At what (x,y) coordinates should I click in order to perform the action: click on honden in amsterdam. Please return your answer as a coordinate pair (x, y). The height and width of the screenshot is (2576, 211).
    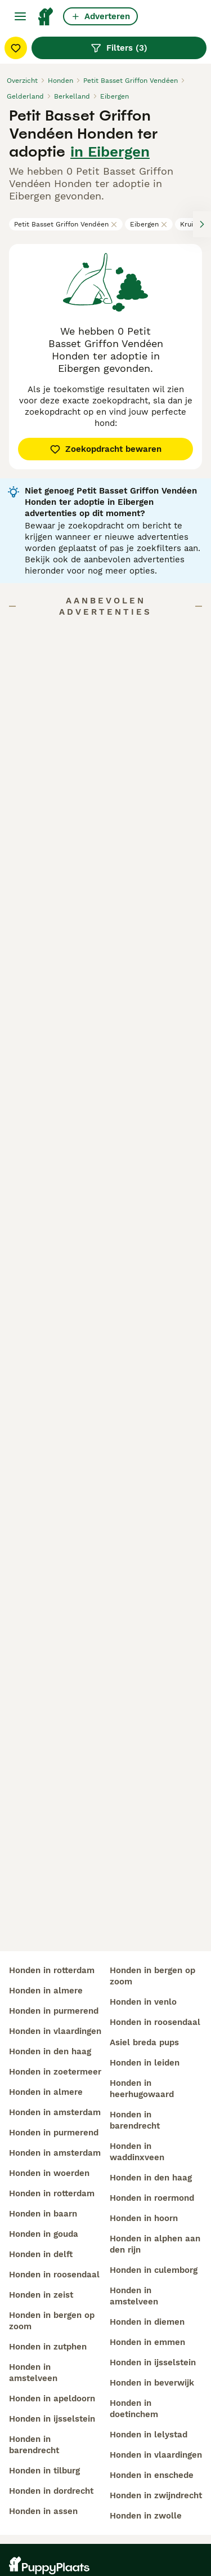
    Looking at the image, I should click on (55, 2112).